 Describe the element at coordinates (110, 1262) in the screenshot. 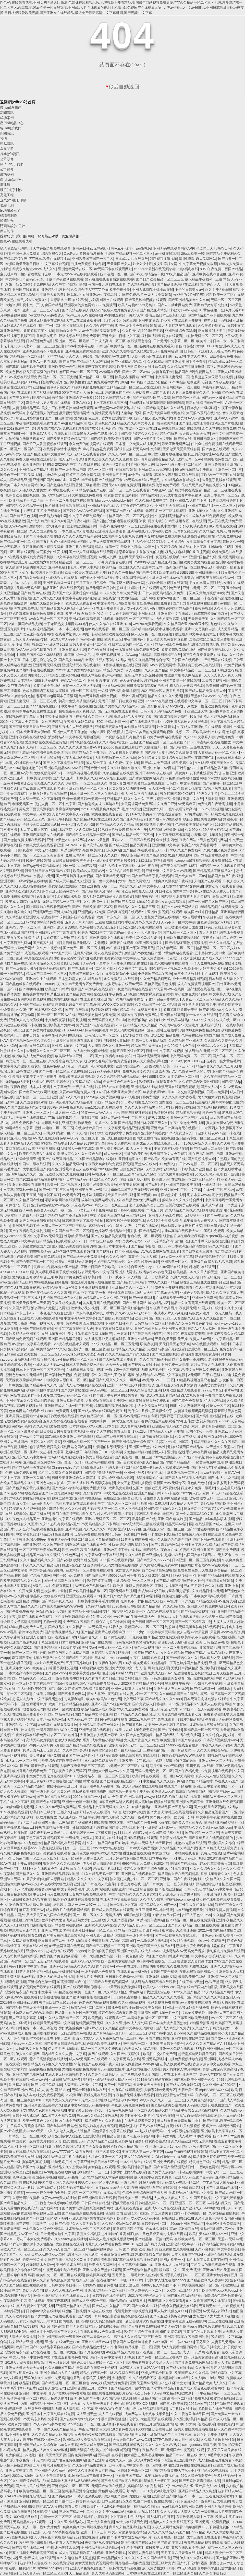

I see `少妇无码AV无码专区` at that location.